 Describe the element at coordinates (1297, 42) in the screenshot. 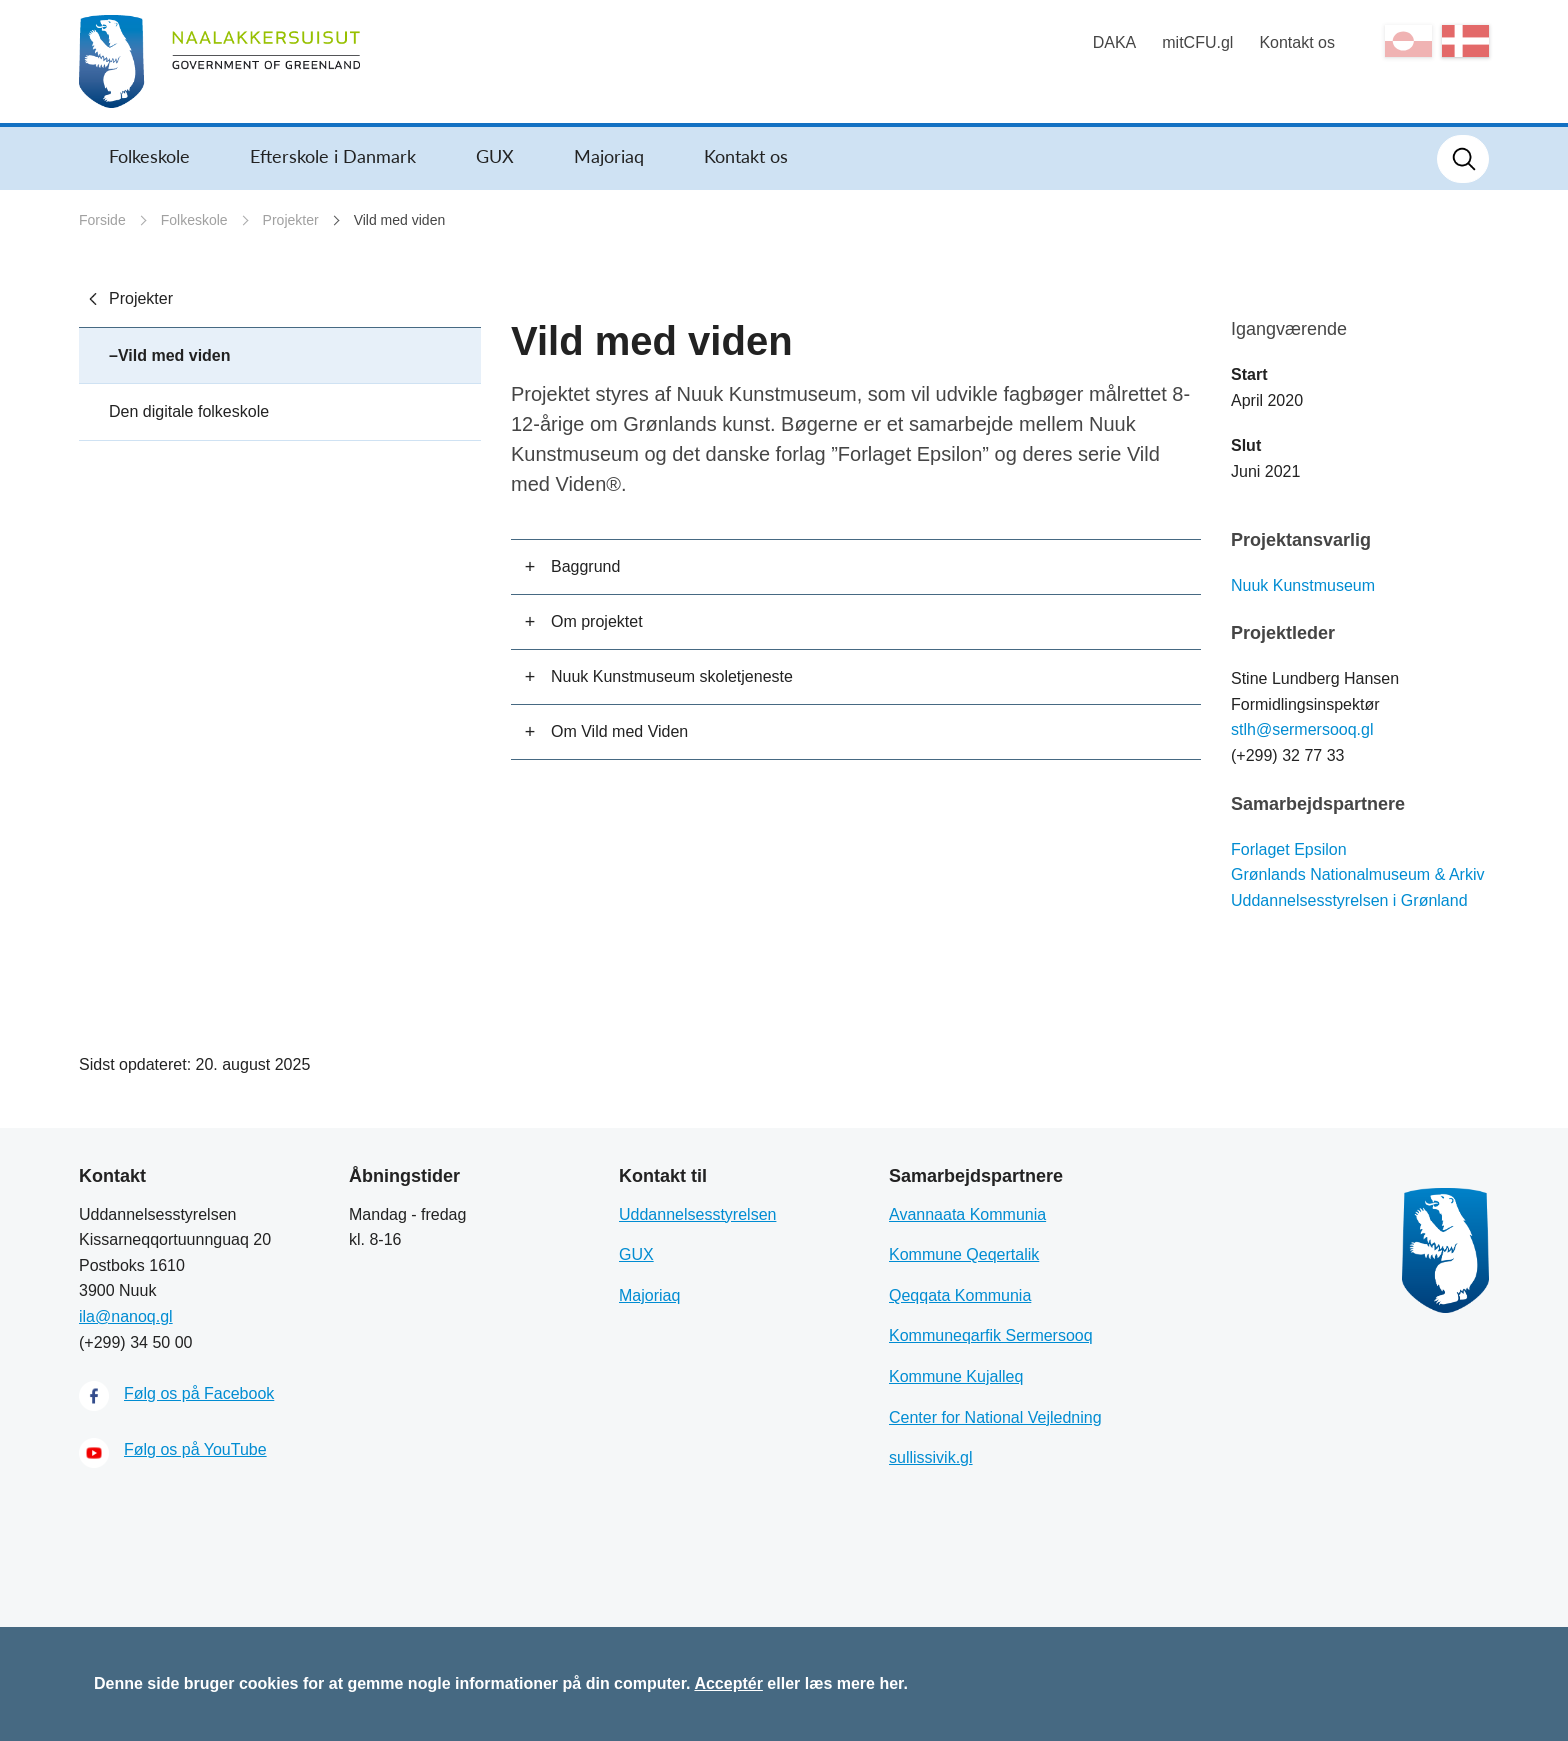

I see `Kontakt os` at that location.